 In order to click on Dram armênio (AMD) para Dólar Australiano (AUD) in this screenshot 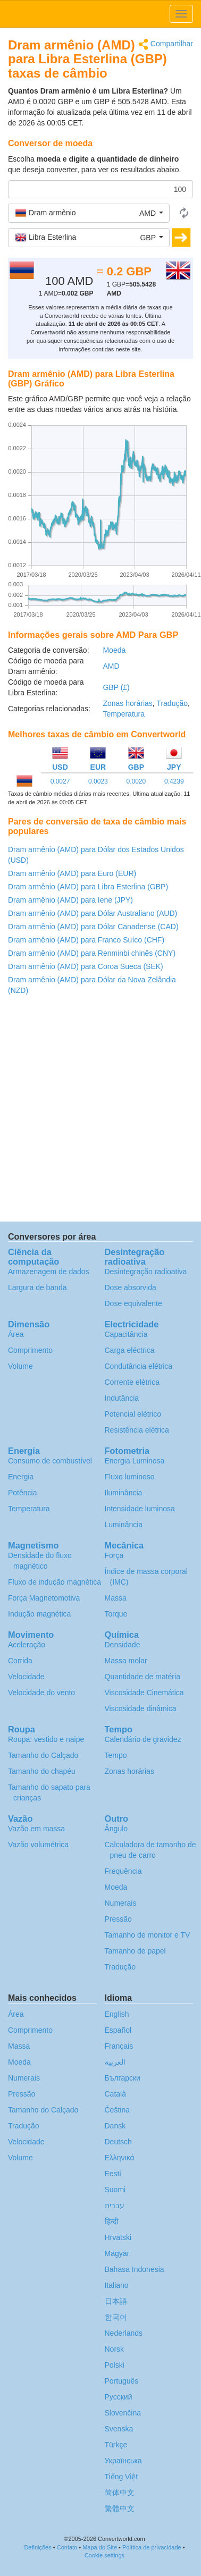, I will do `click(92, 913)`.